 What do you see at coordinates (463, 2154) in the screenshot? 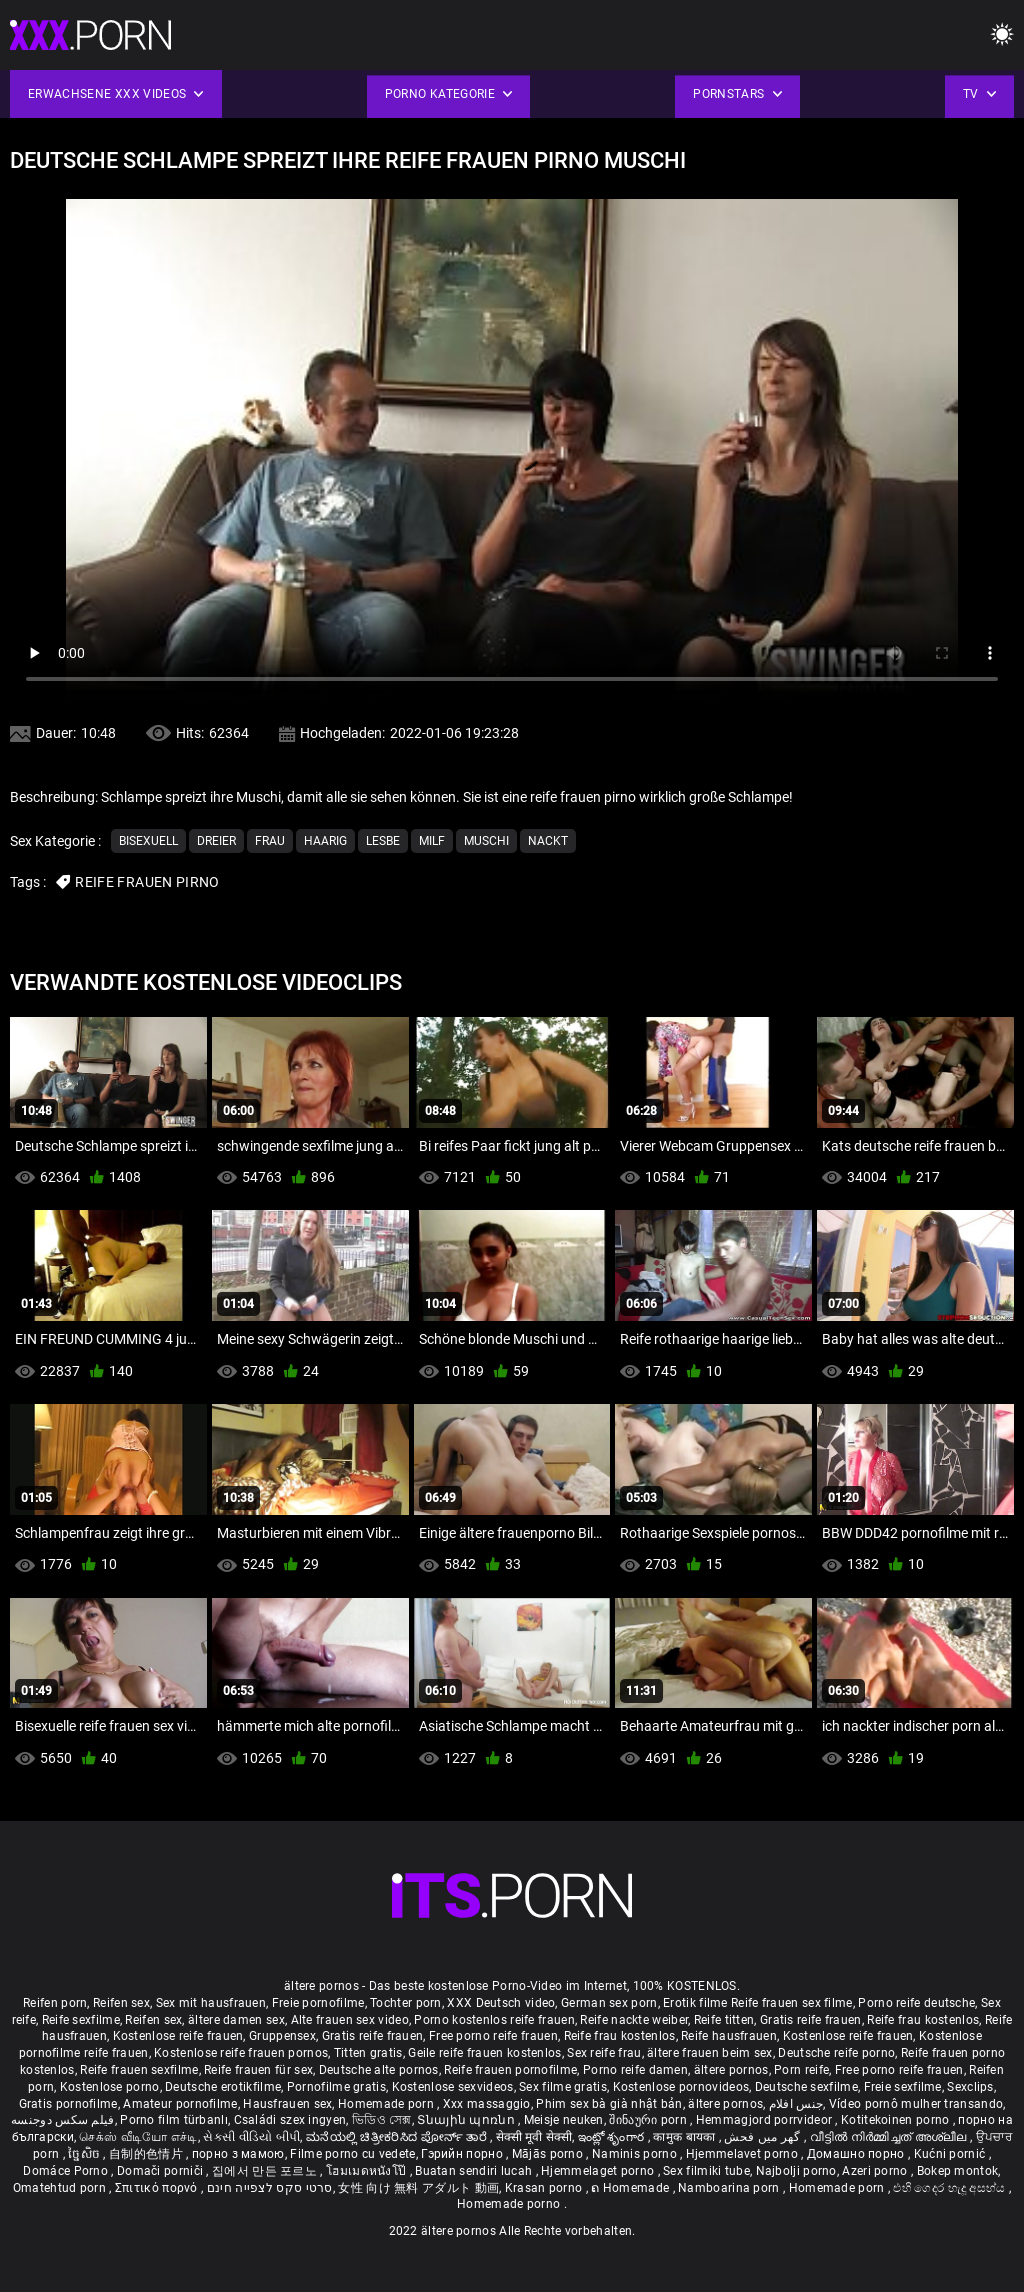
I see `Гэрийн порно` at bounding box center [463, 2154].